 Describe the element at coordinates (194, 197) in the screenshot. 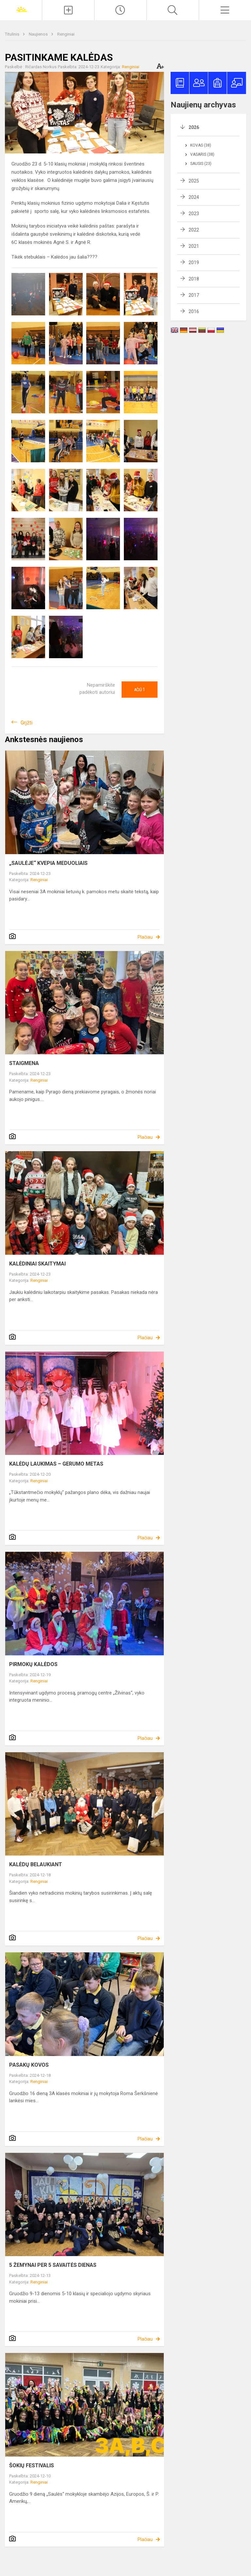

I see `2024` at that location.